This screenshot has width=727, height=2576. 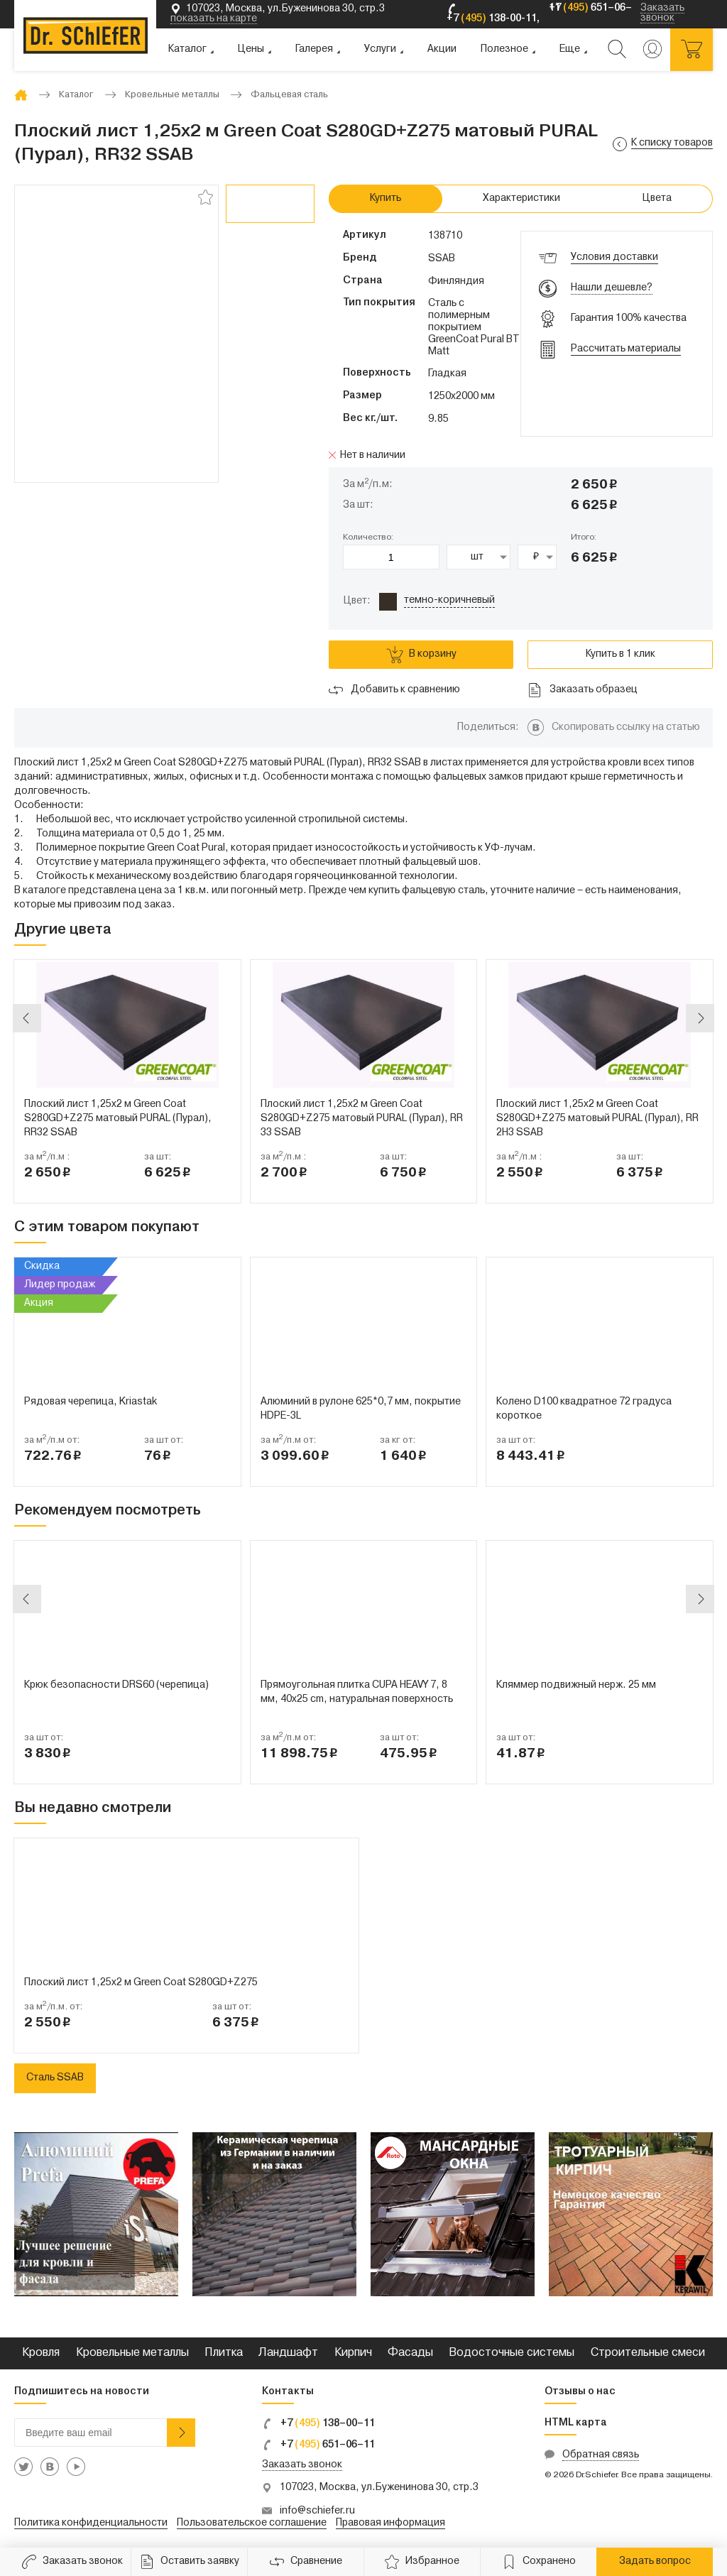 I want to click on Плоский лист 1,25x2 м Green Coat S280GD+Z275 матовый PURAL (Пурал), RR 33 SSAB, so click(x=362, y=1118).